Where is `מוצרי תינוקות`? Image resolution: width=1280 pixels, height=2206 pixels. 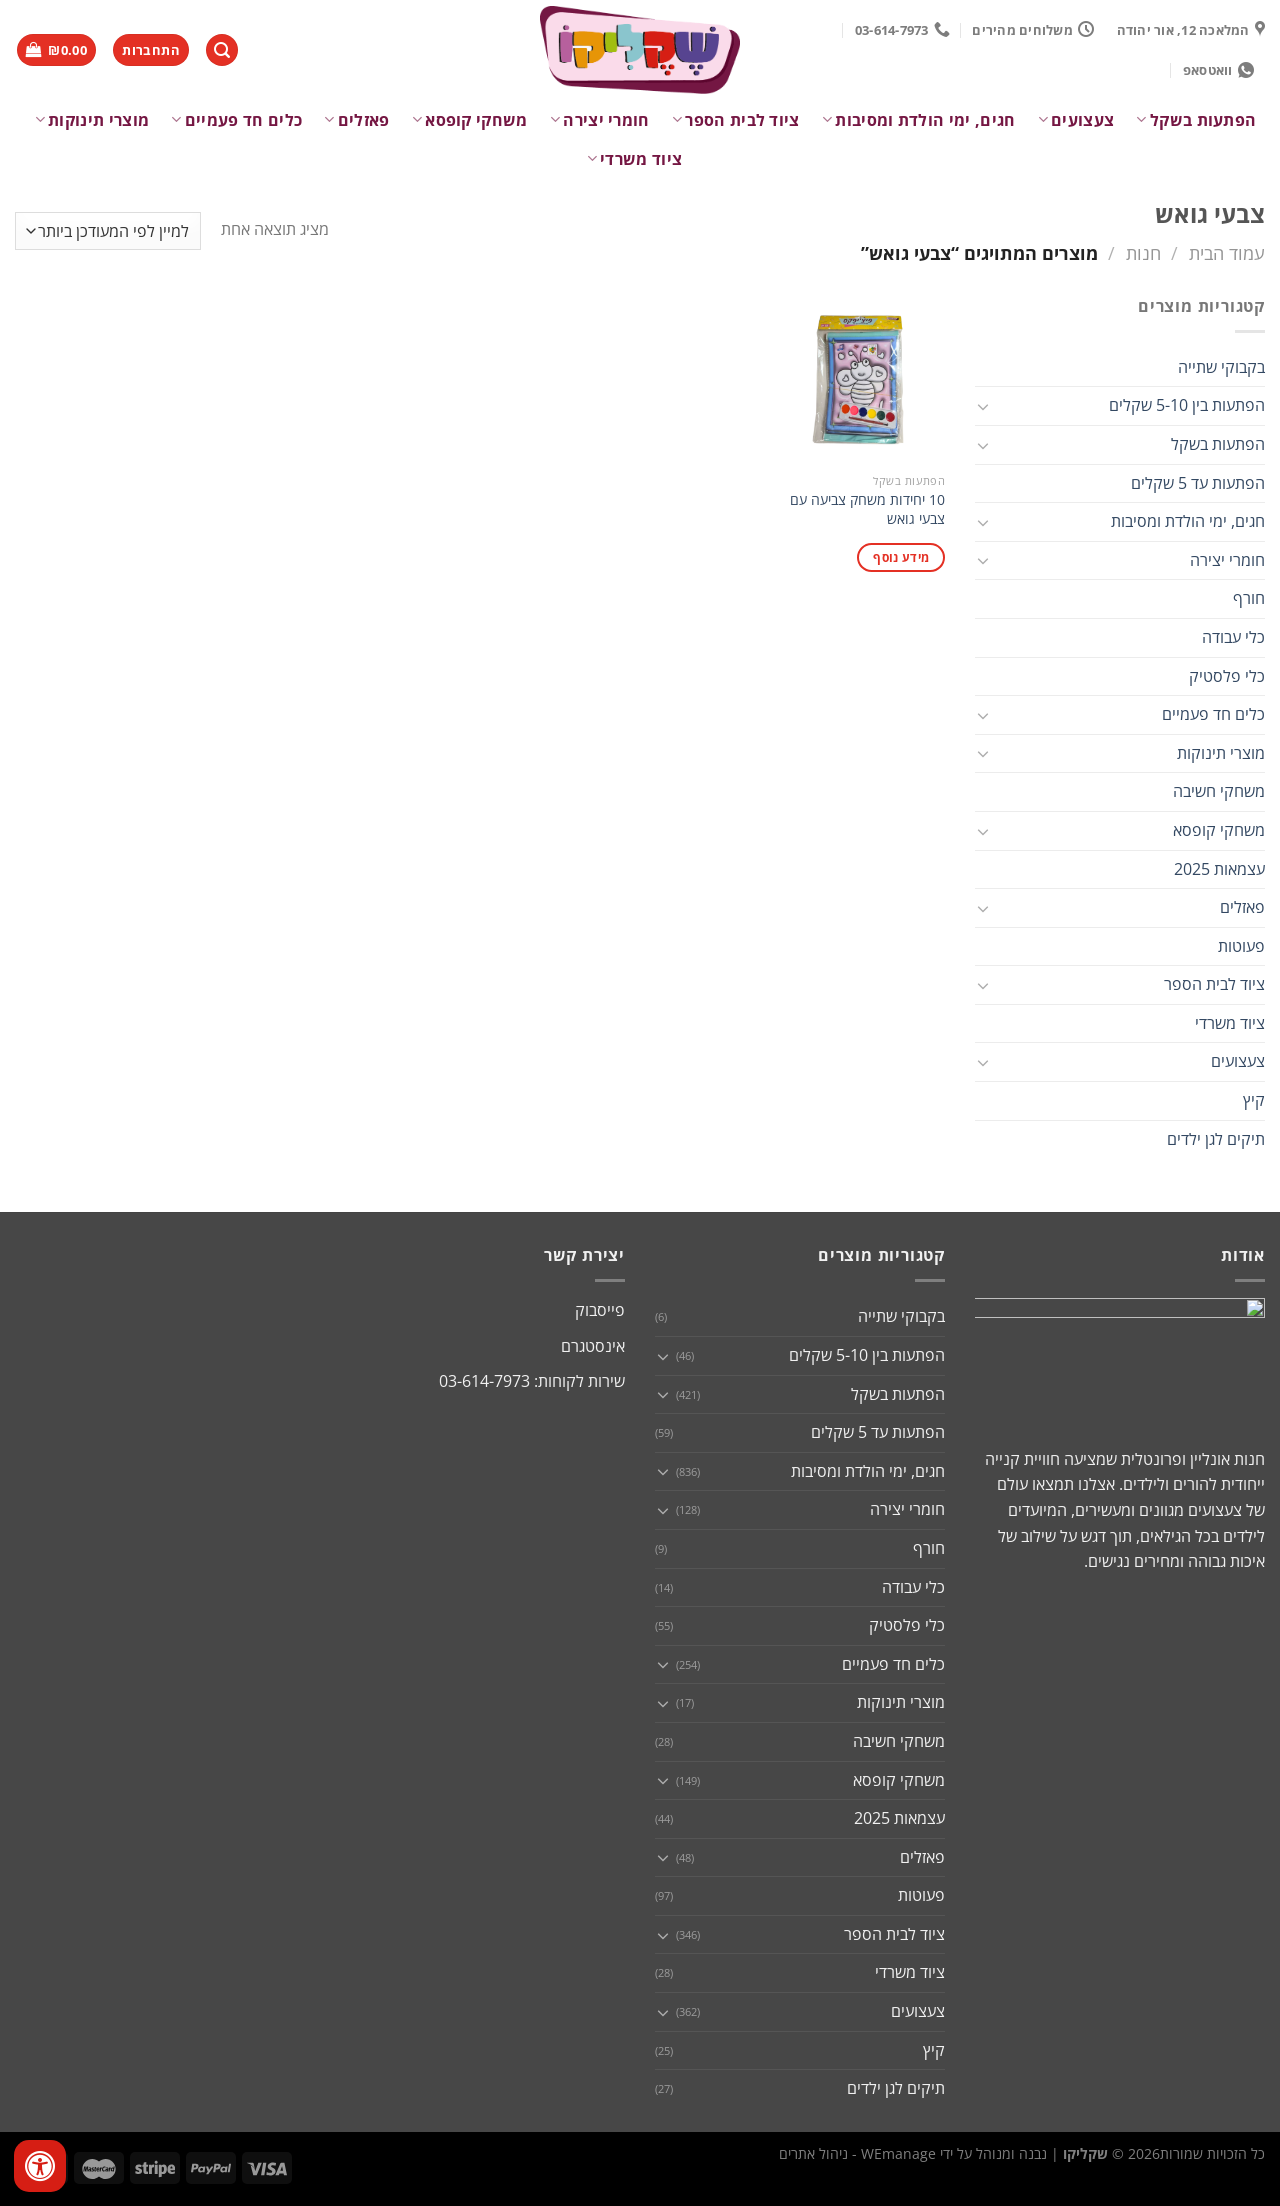
מוצרי תינוקות is located at coordinates (92, 120).